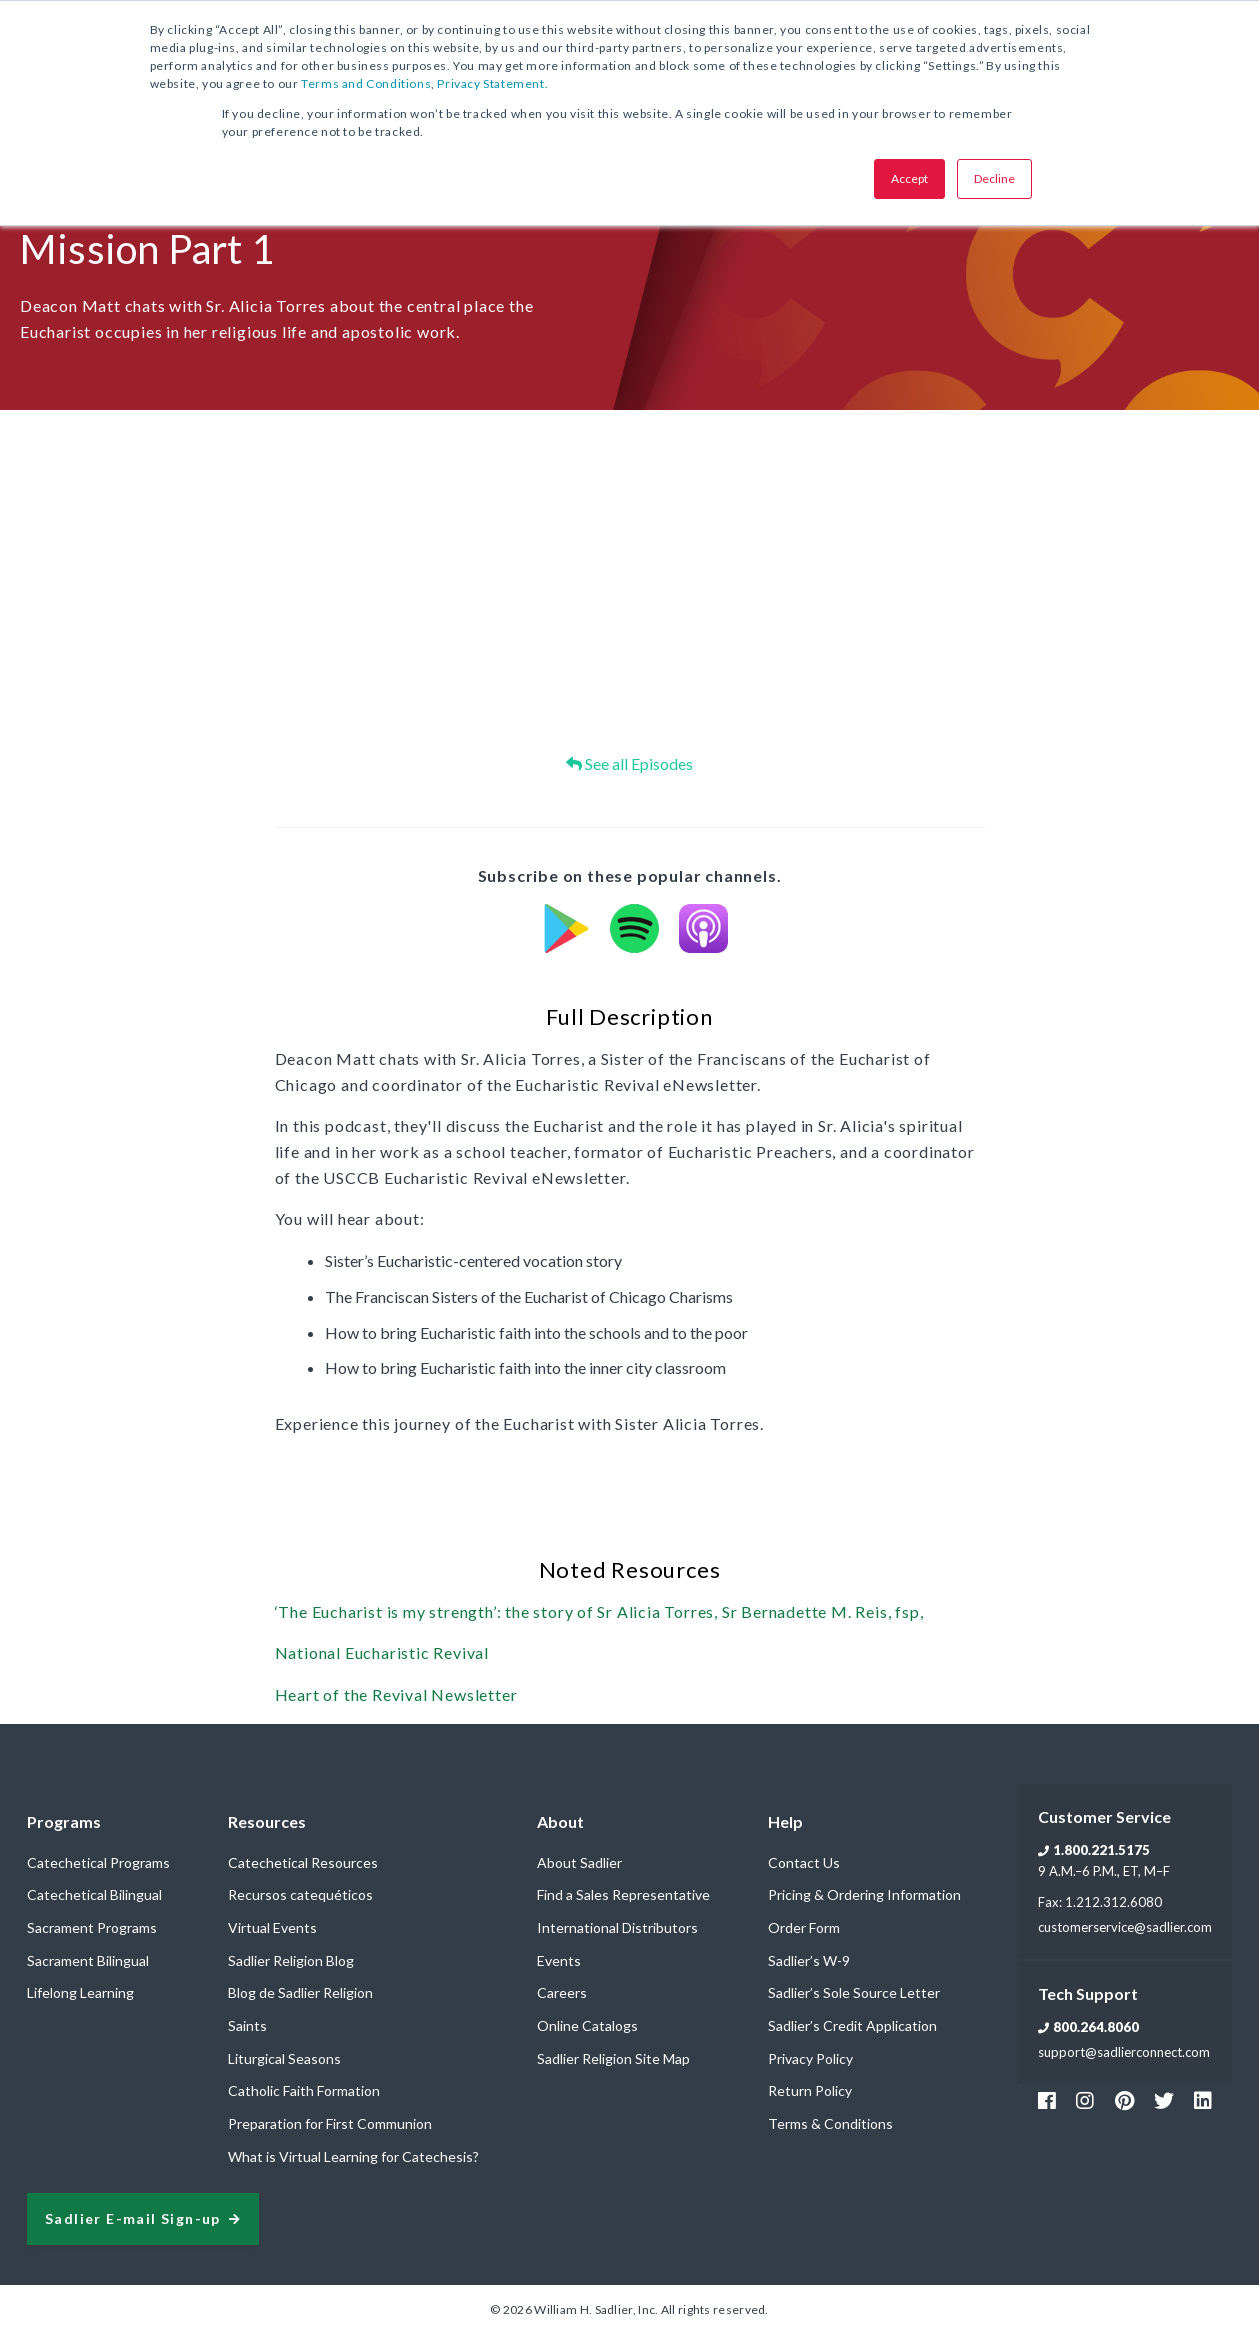 This screenshot has width=1259, height=2335. I want to click on Online Catalogs [menuitem], so click(587, 2025).